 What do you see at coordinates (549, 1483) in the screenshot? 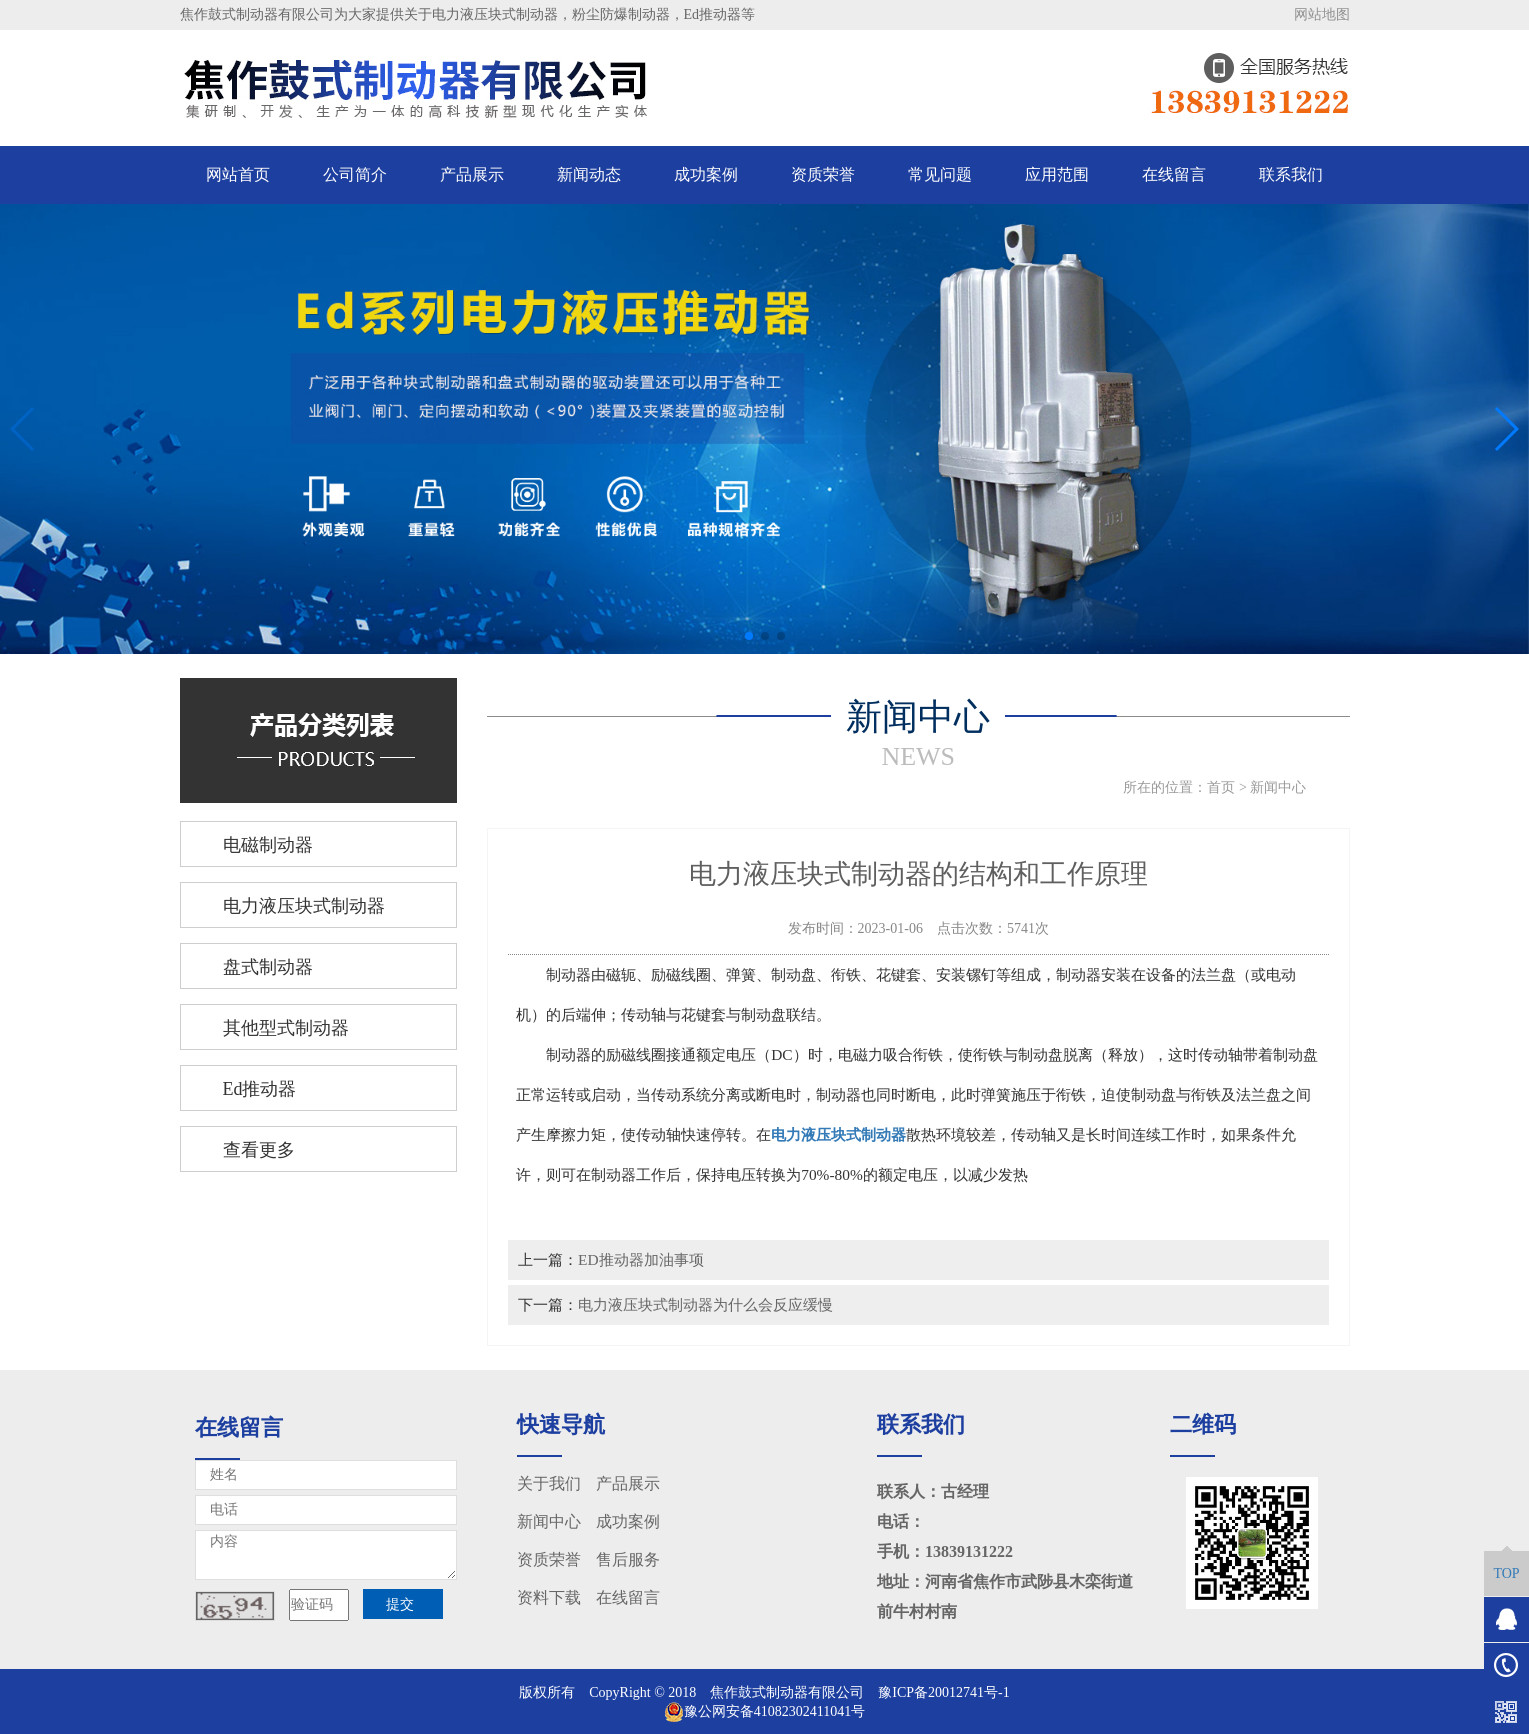
I see `关于我们` at bounding box center [549, 1483].